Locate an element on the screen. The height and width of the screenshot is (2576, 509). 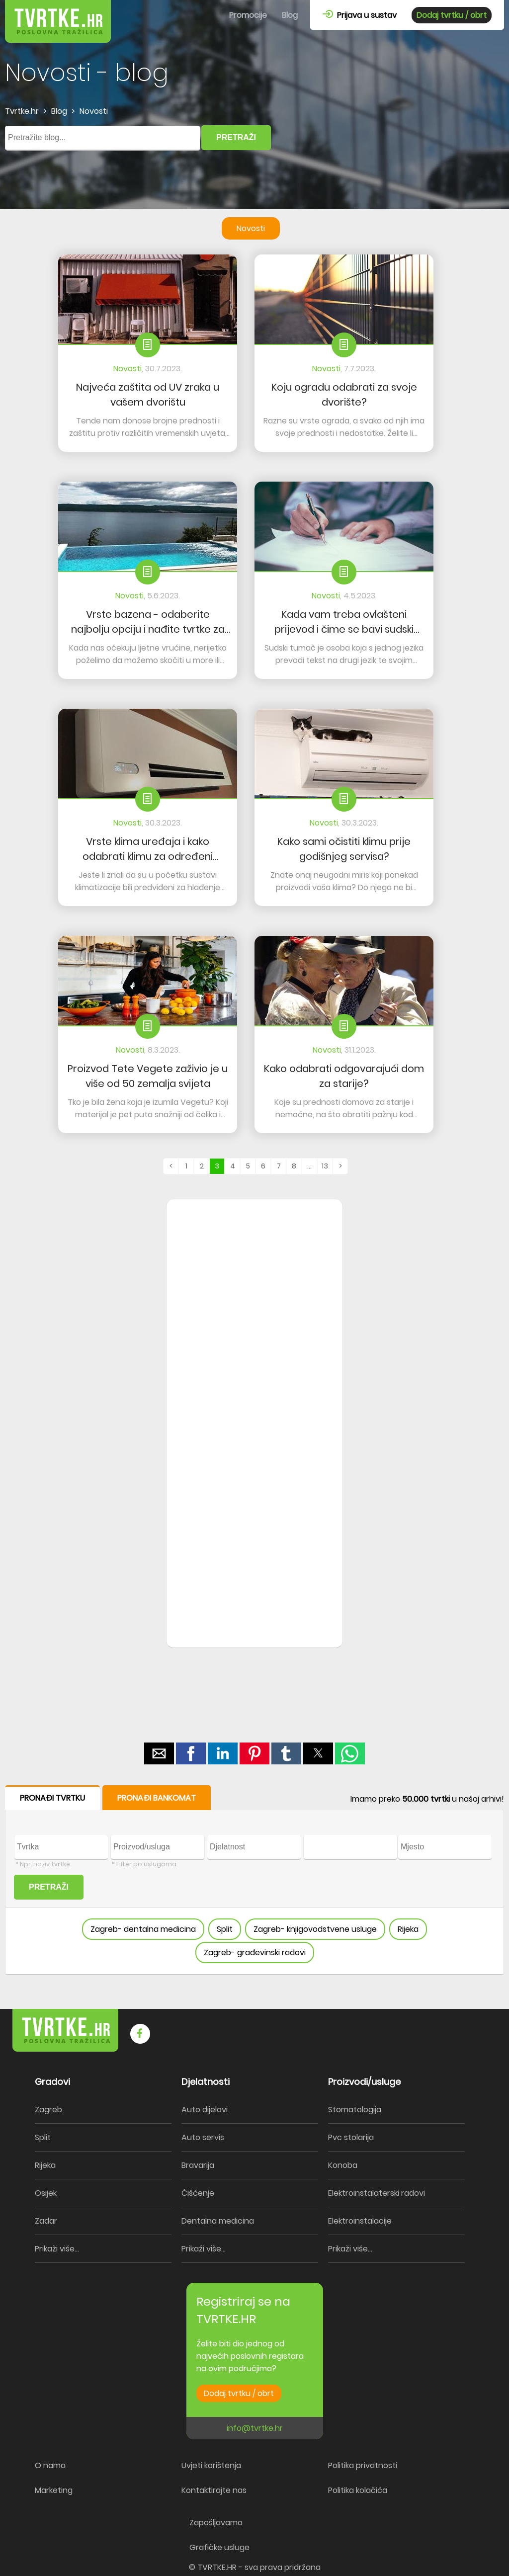
Stomatologija is located at coordinates (354, 2109).